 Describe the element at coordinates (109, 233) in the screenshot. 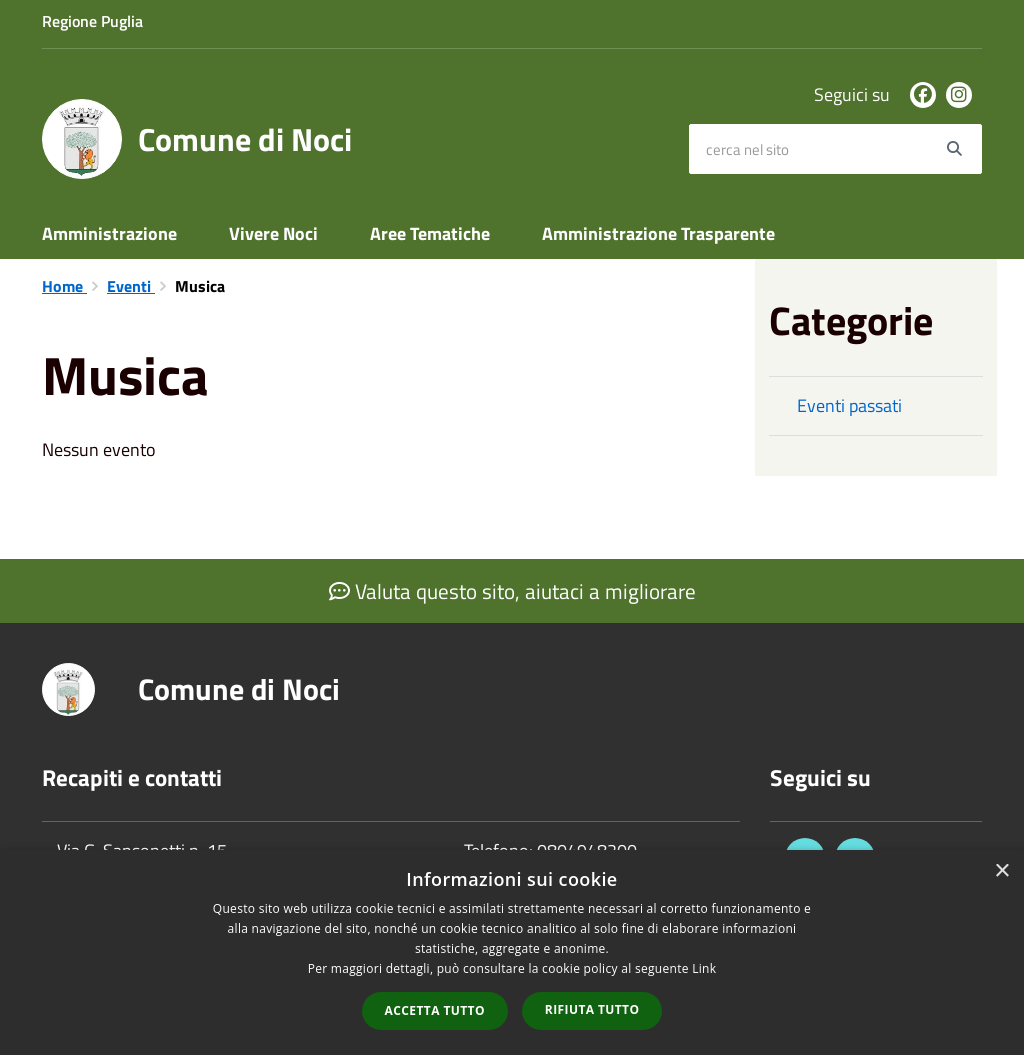

I see `Amministrazione` at that location.